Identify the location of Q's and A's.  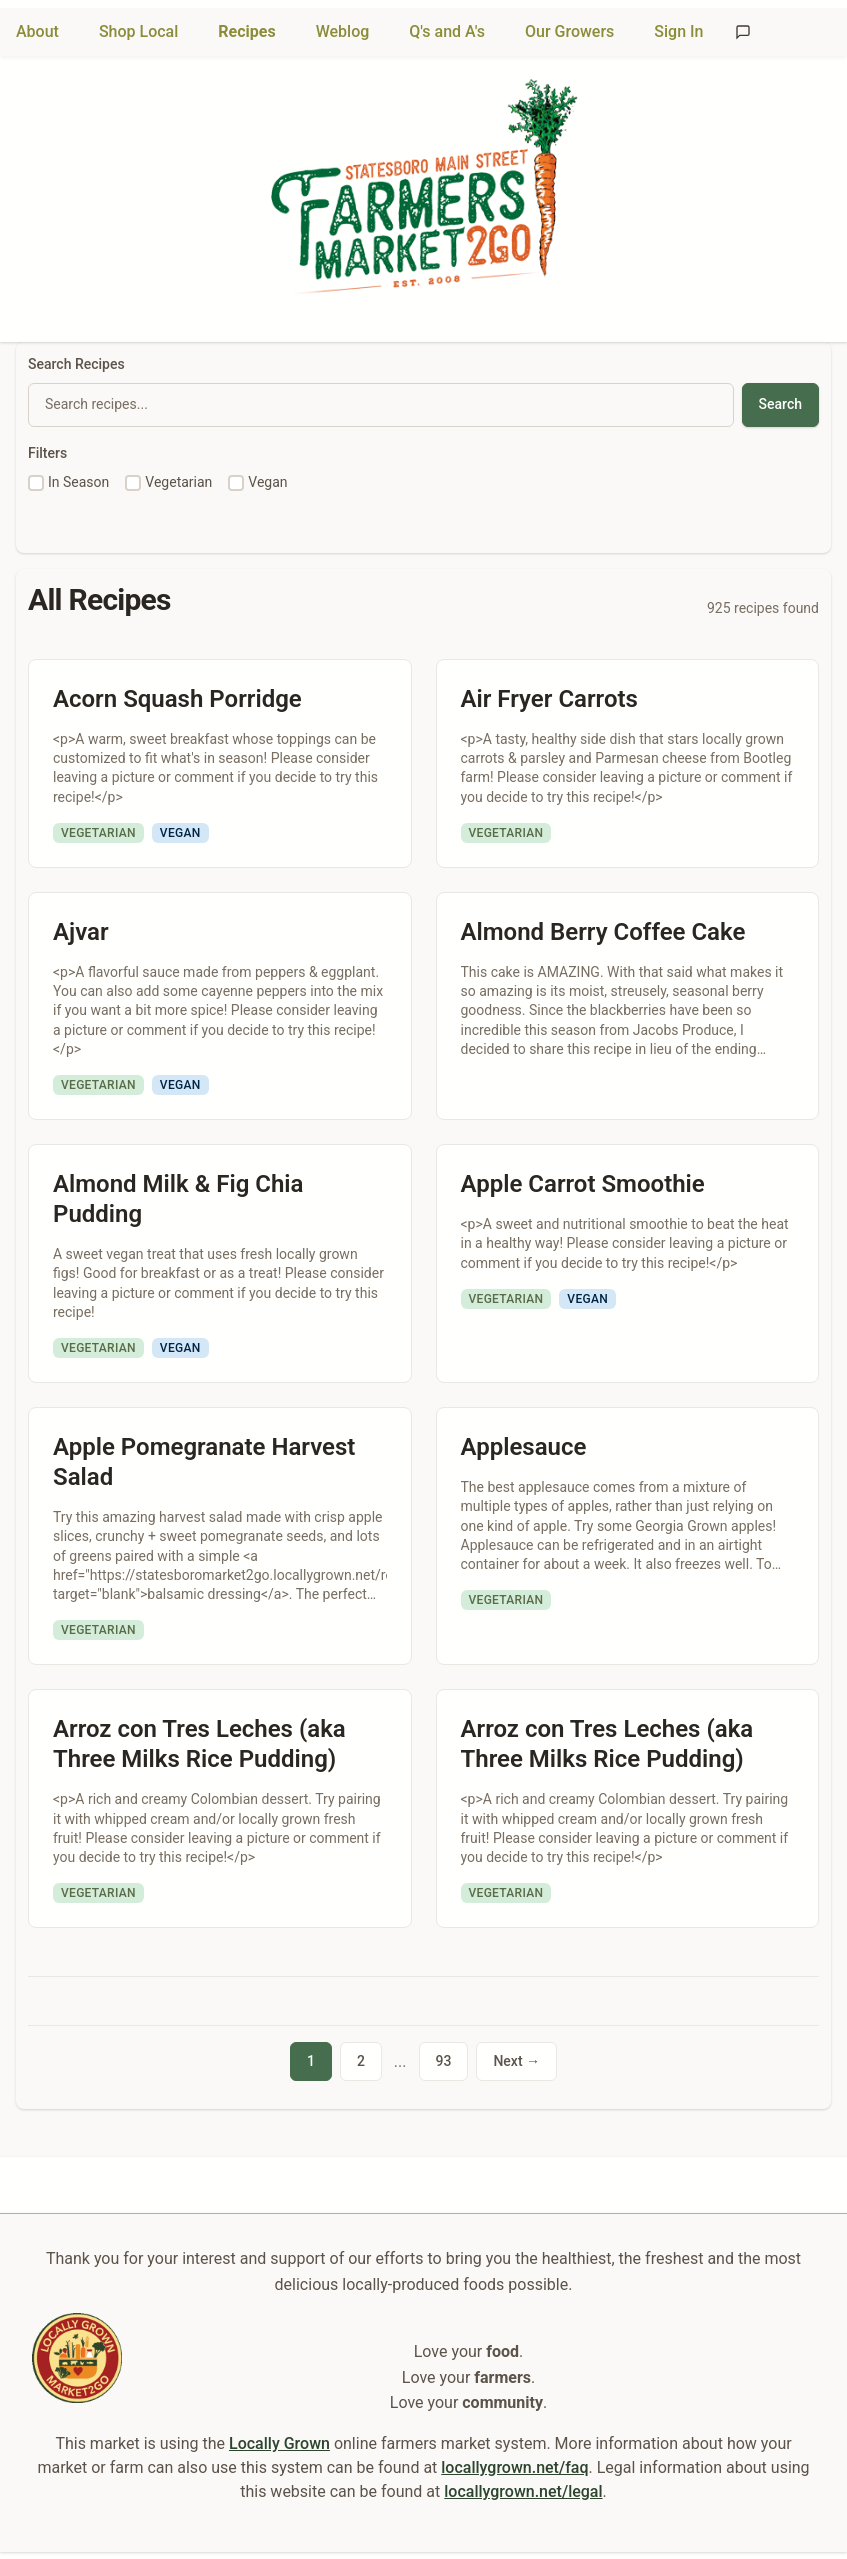
(447, 31).